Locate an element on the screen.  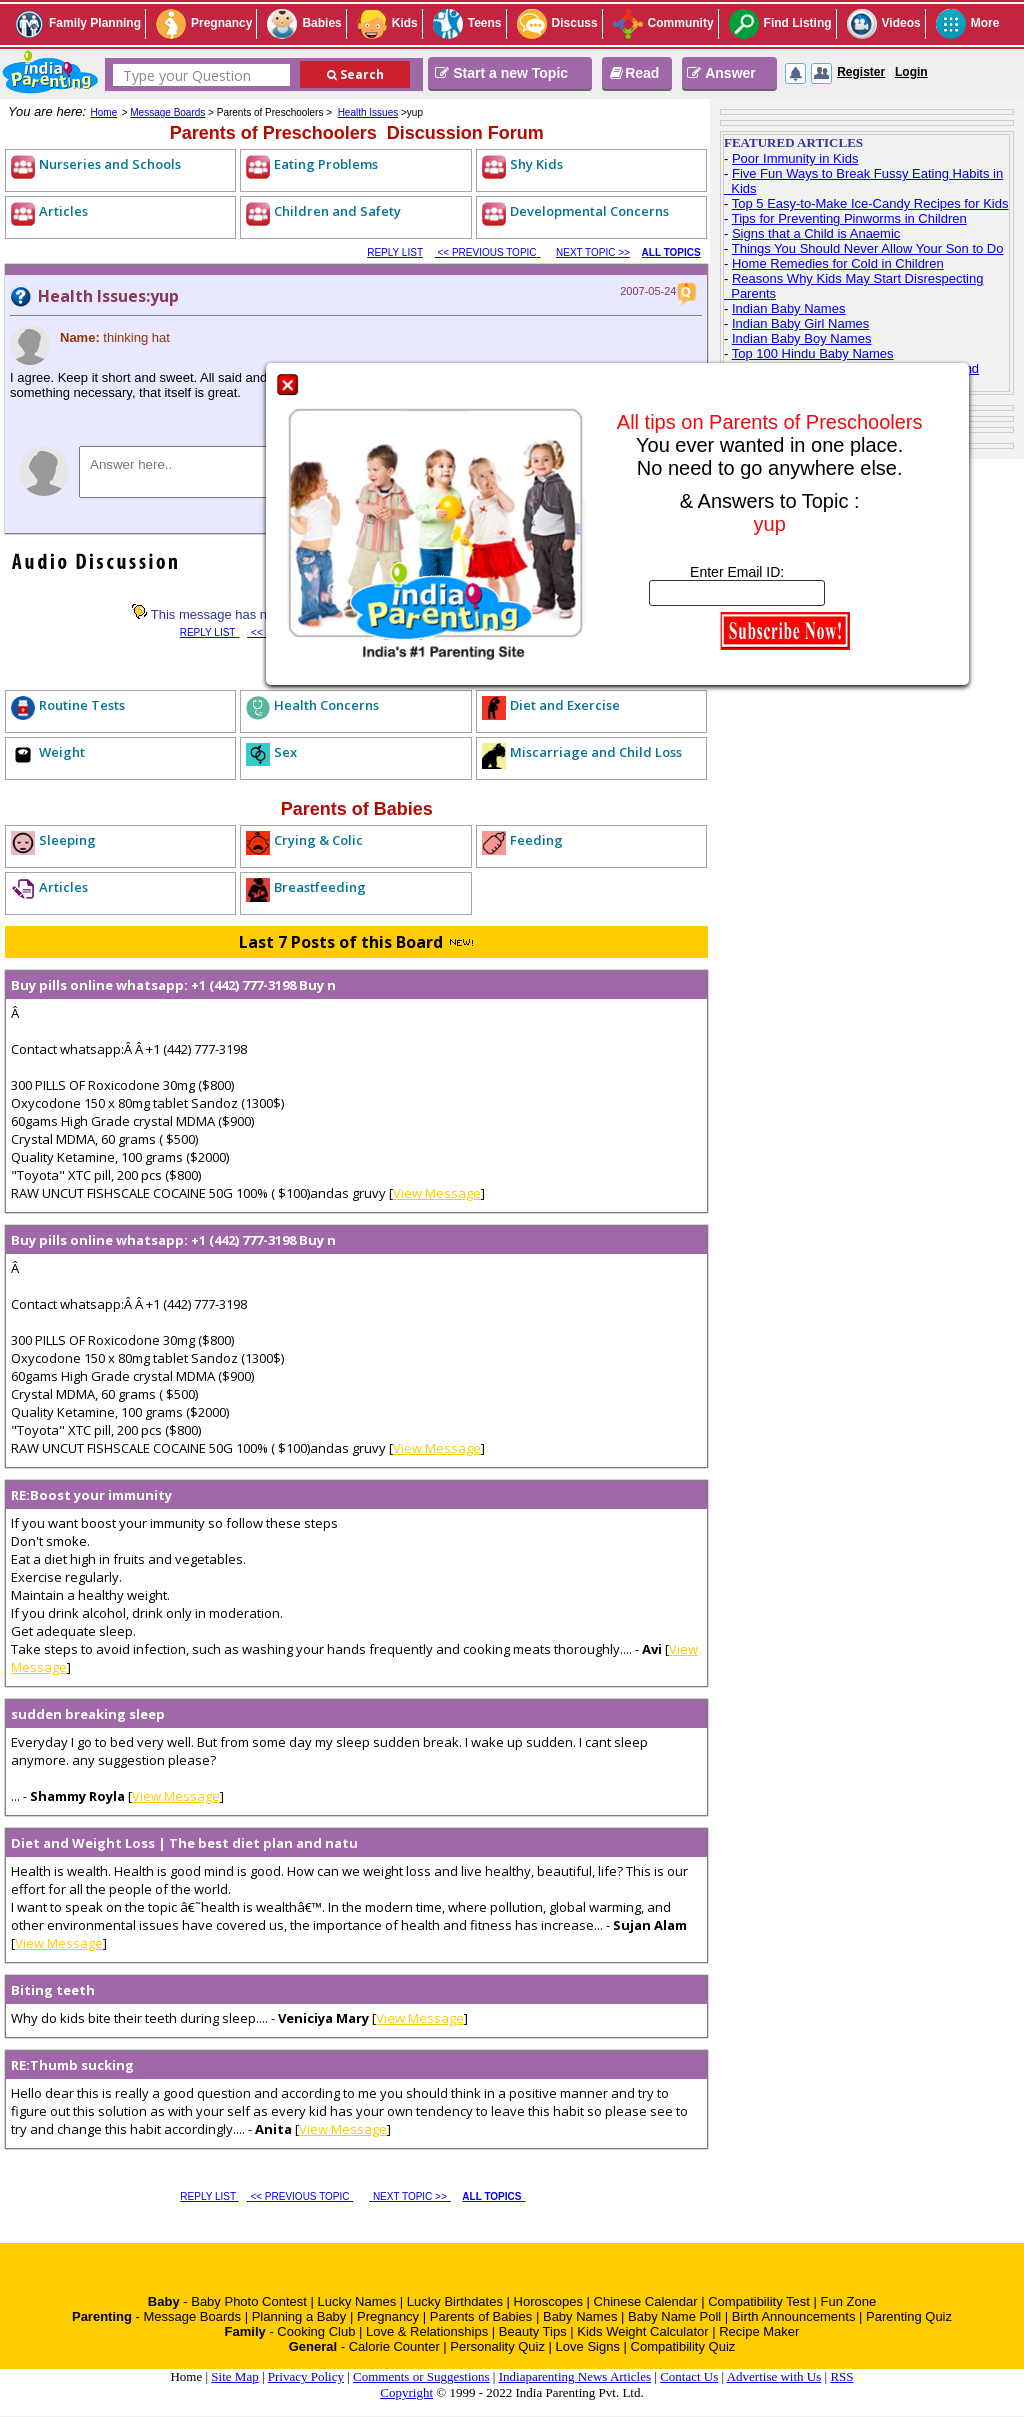
Eating Problems is located at coordinates (326, 164).